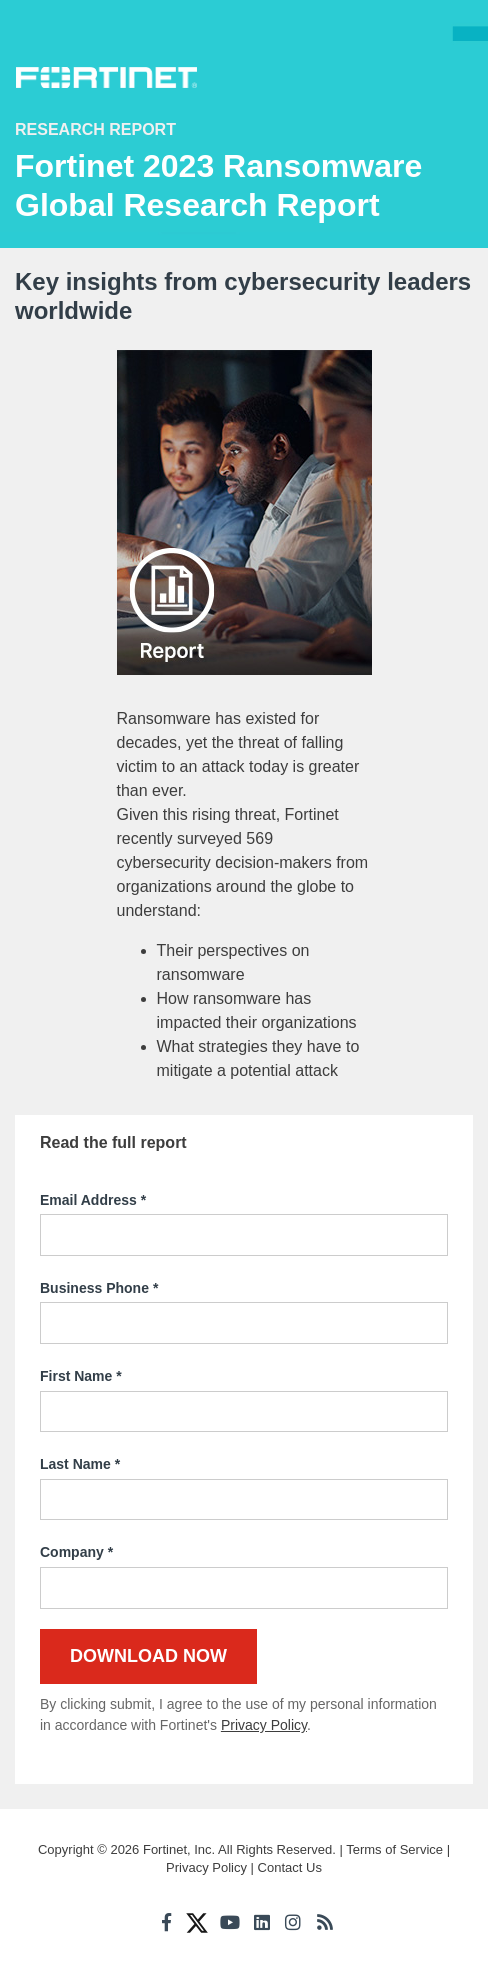 Image resolution: width=488 pixels, height=1969 pixels. What do you see at coordinates (81, 1377) in the screenshot?
I see `First Name` at bounding box center [81, 1377].